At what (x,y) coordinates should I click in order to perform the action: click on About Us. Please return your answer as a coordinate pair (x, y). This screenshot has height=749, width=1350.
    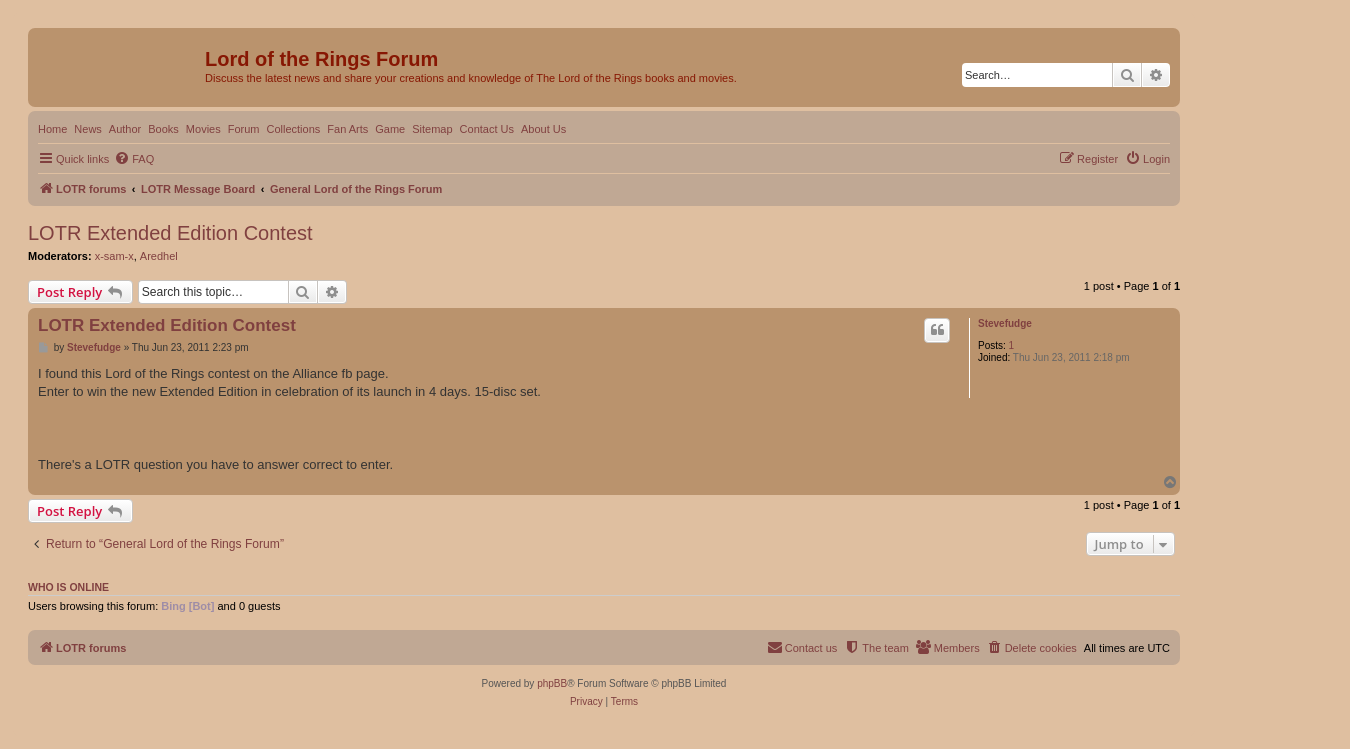
    Looking at the image, I should click on (543, 129).